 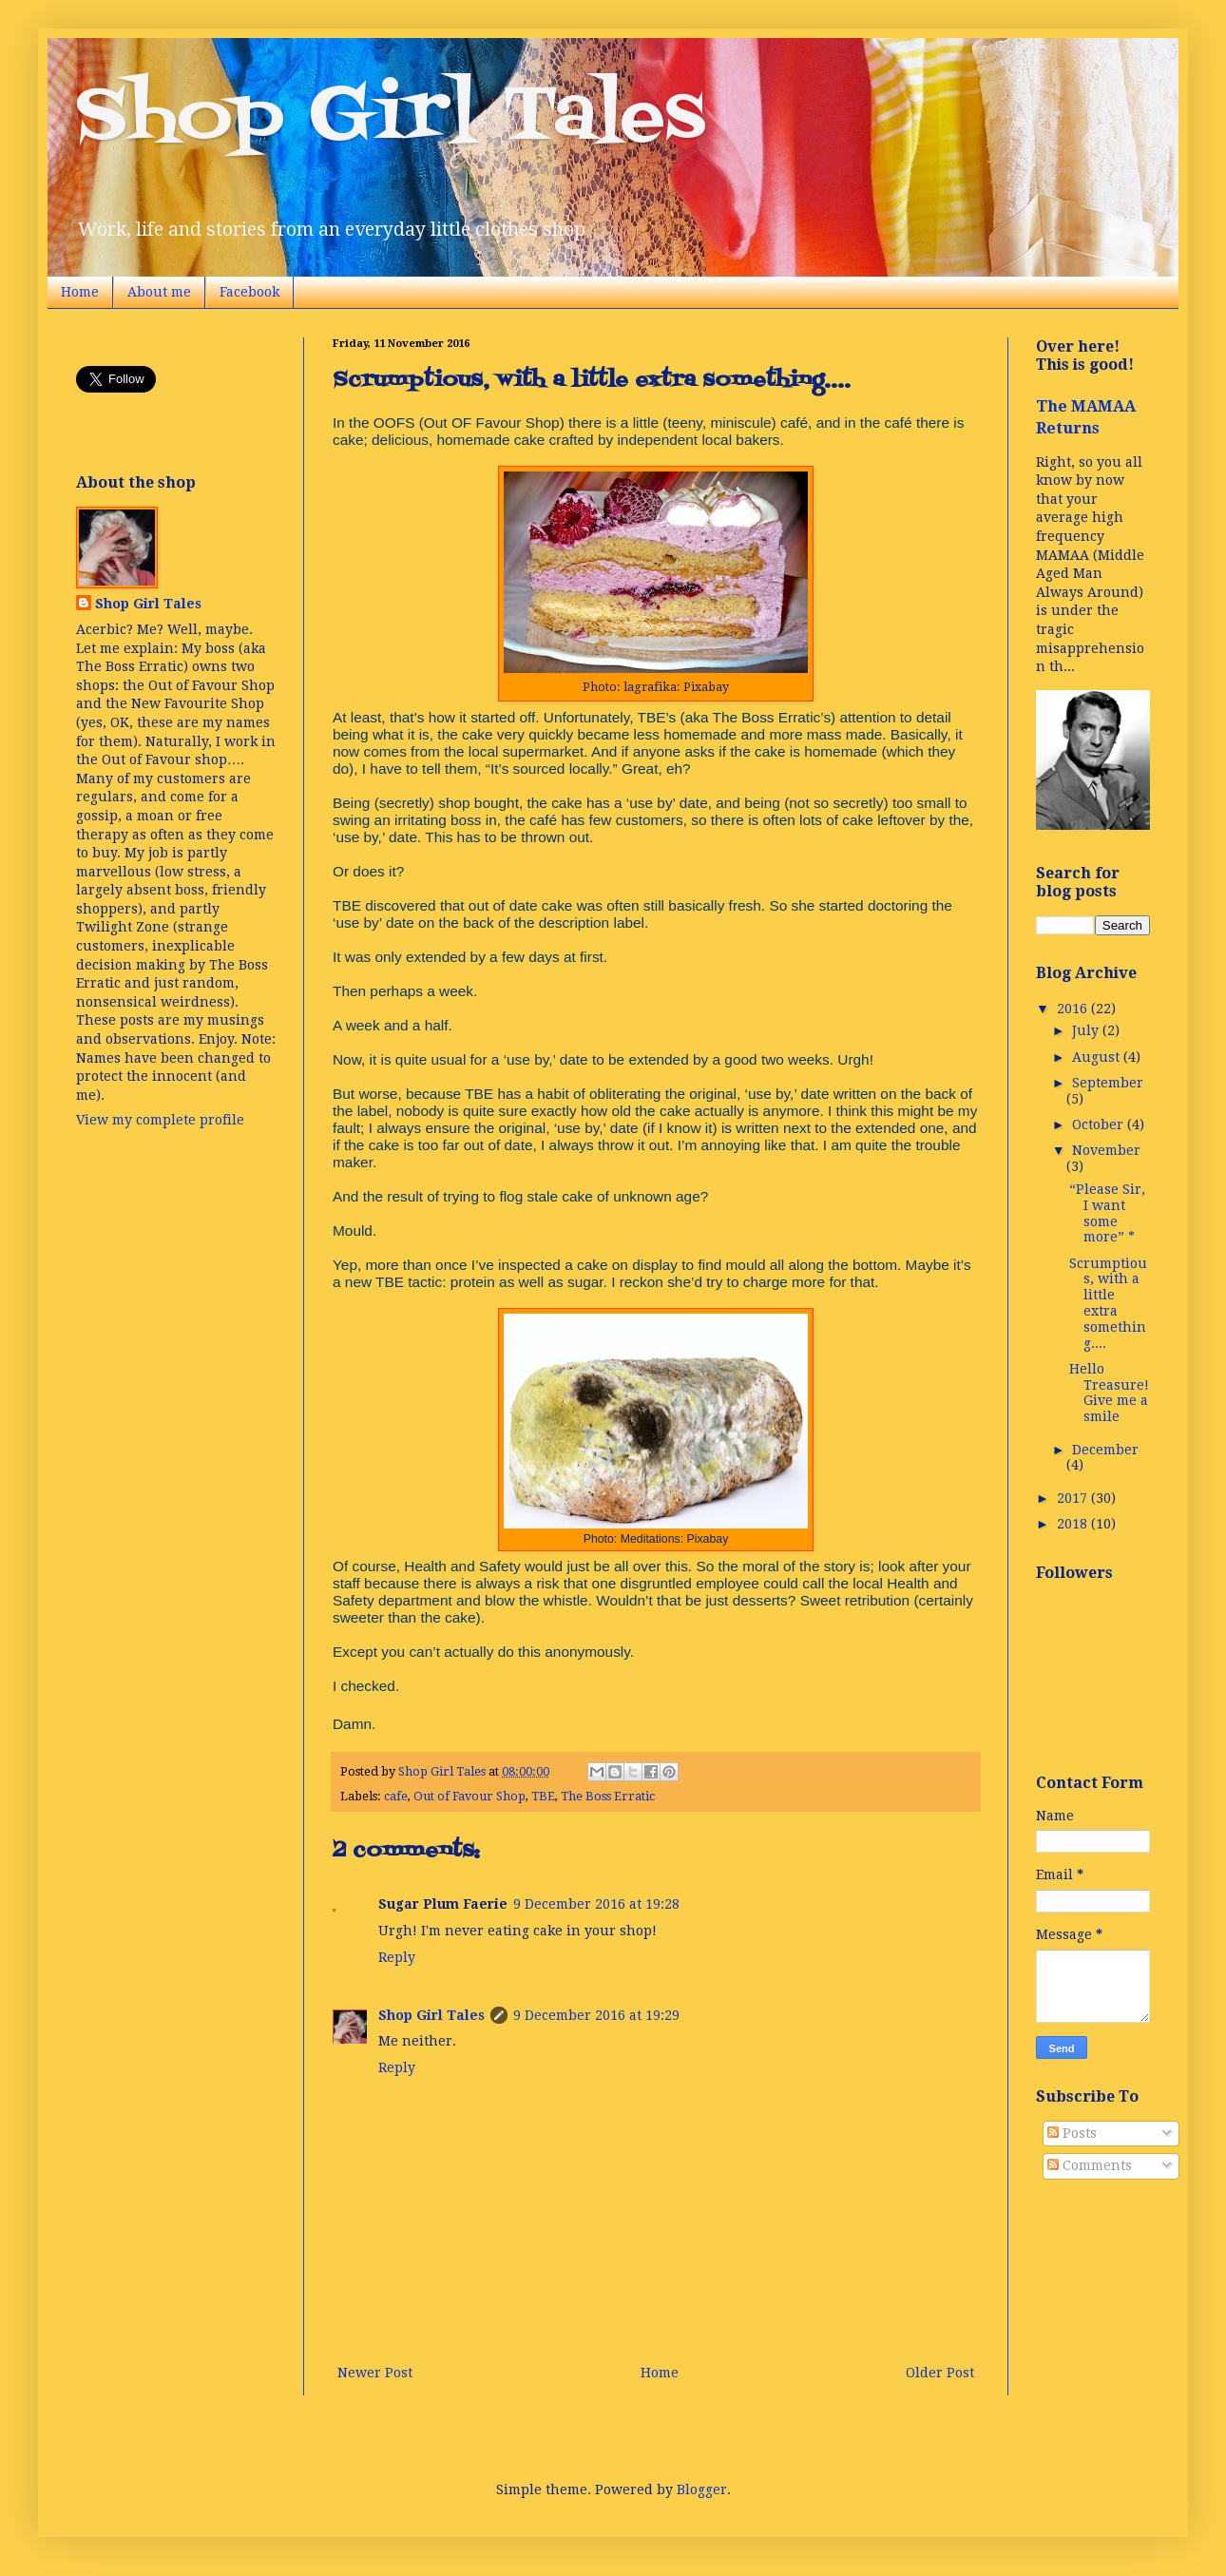 I want to click on October, so click(x=1099, y=1124).